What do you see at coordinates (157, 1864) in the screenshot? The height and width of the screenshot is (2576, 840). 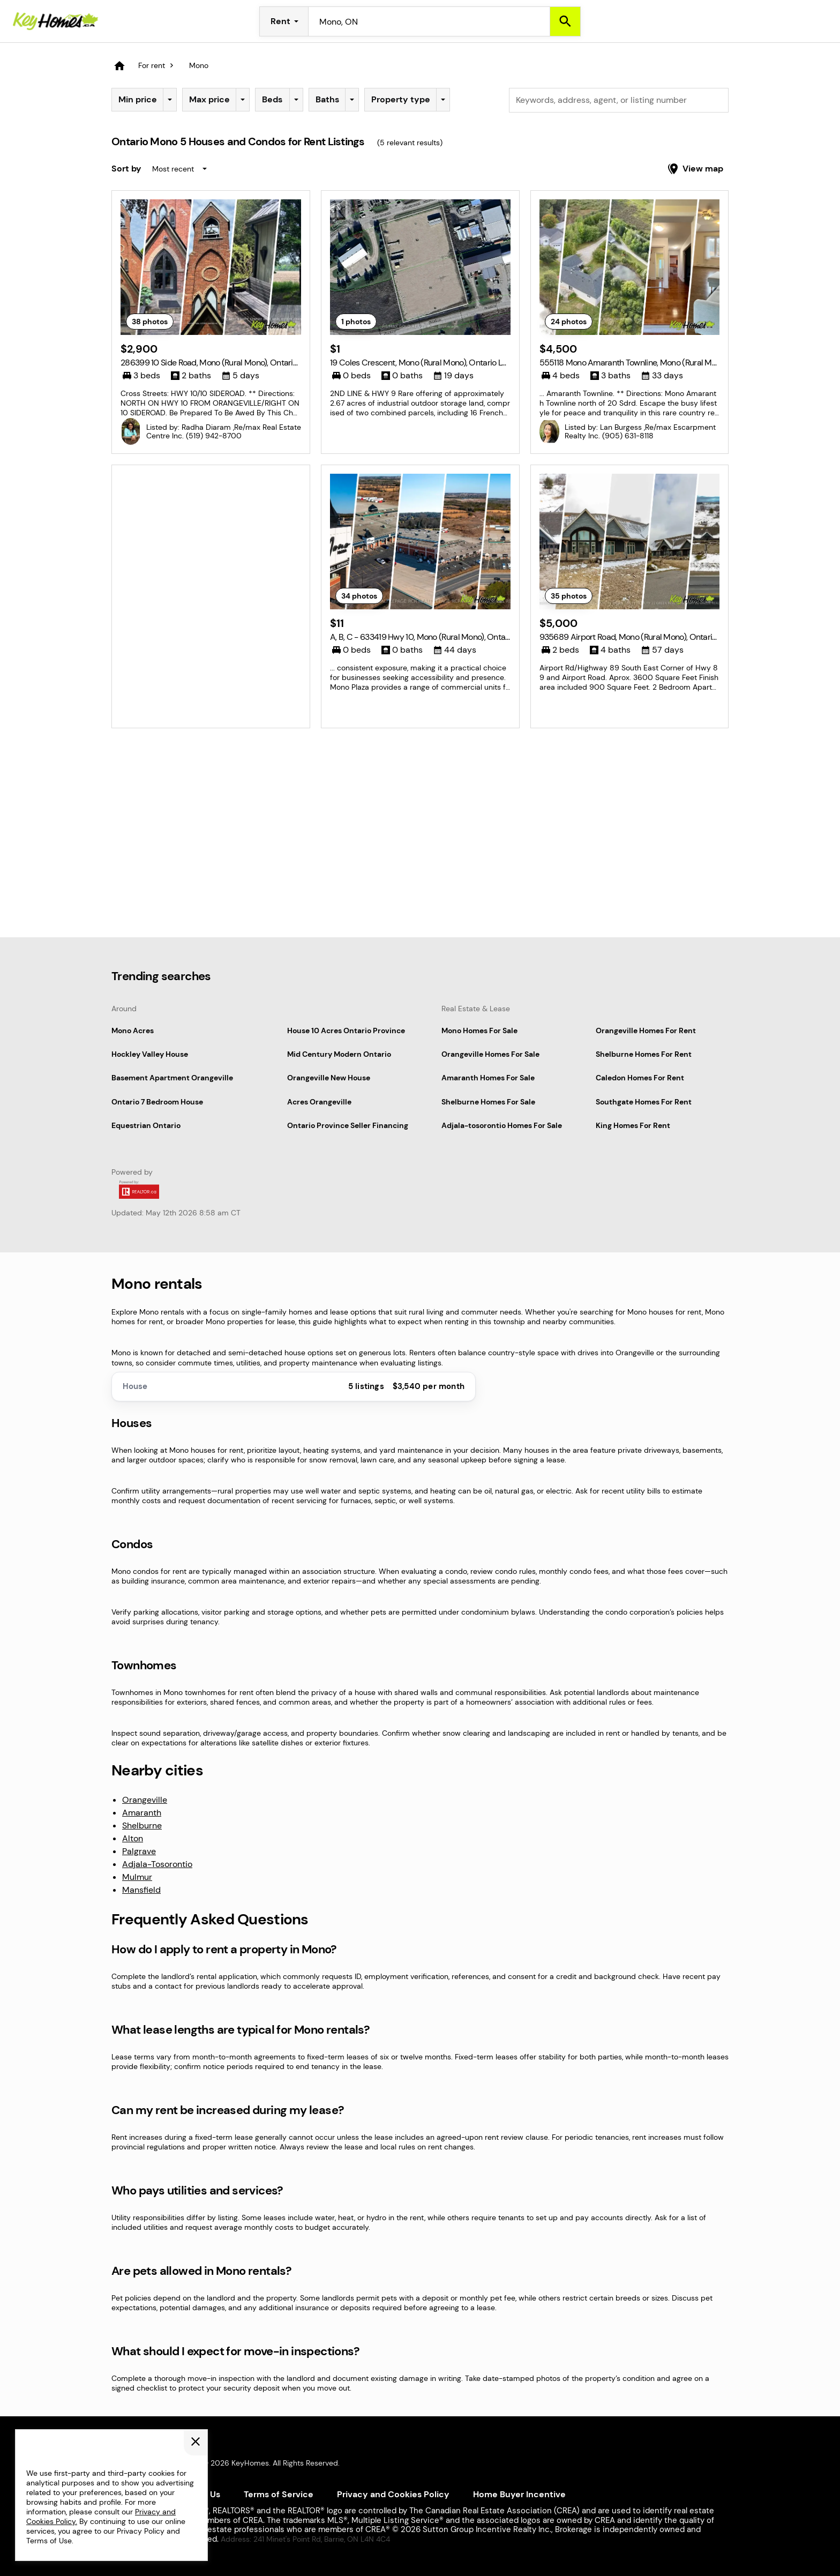 I see `Adjala-Tosorontio` at bounding box center [157, 1864].